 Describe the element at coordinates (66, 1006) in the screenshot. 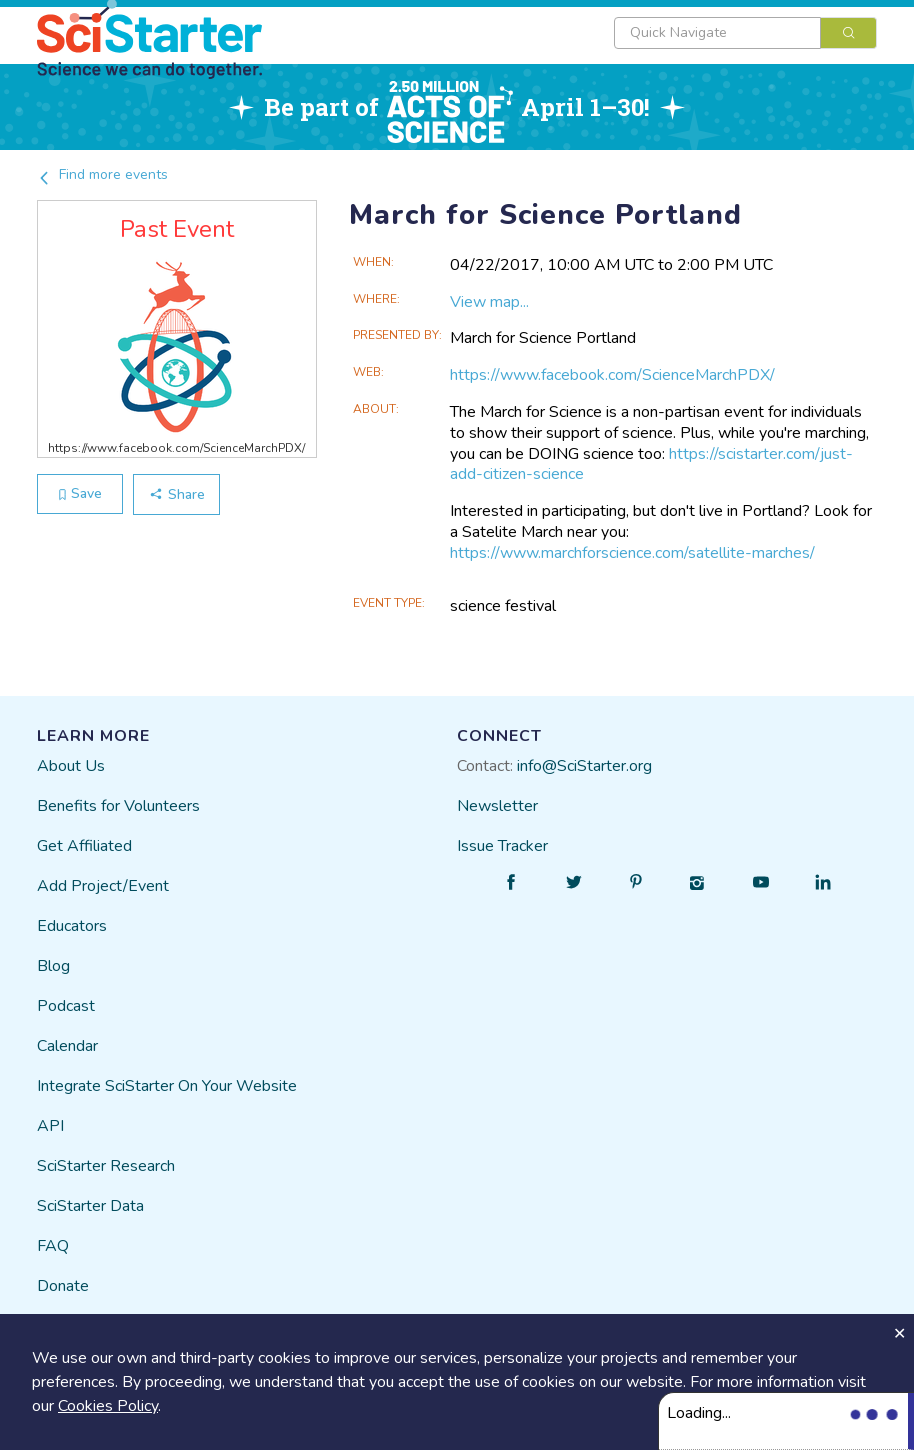

I see `Podcast` at that location.